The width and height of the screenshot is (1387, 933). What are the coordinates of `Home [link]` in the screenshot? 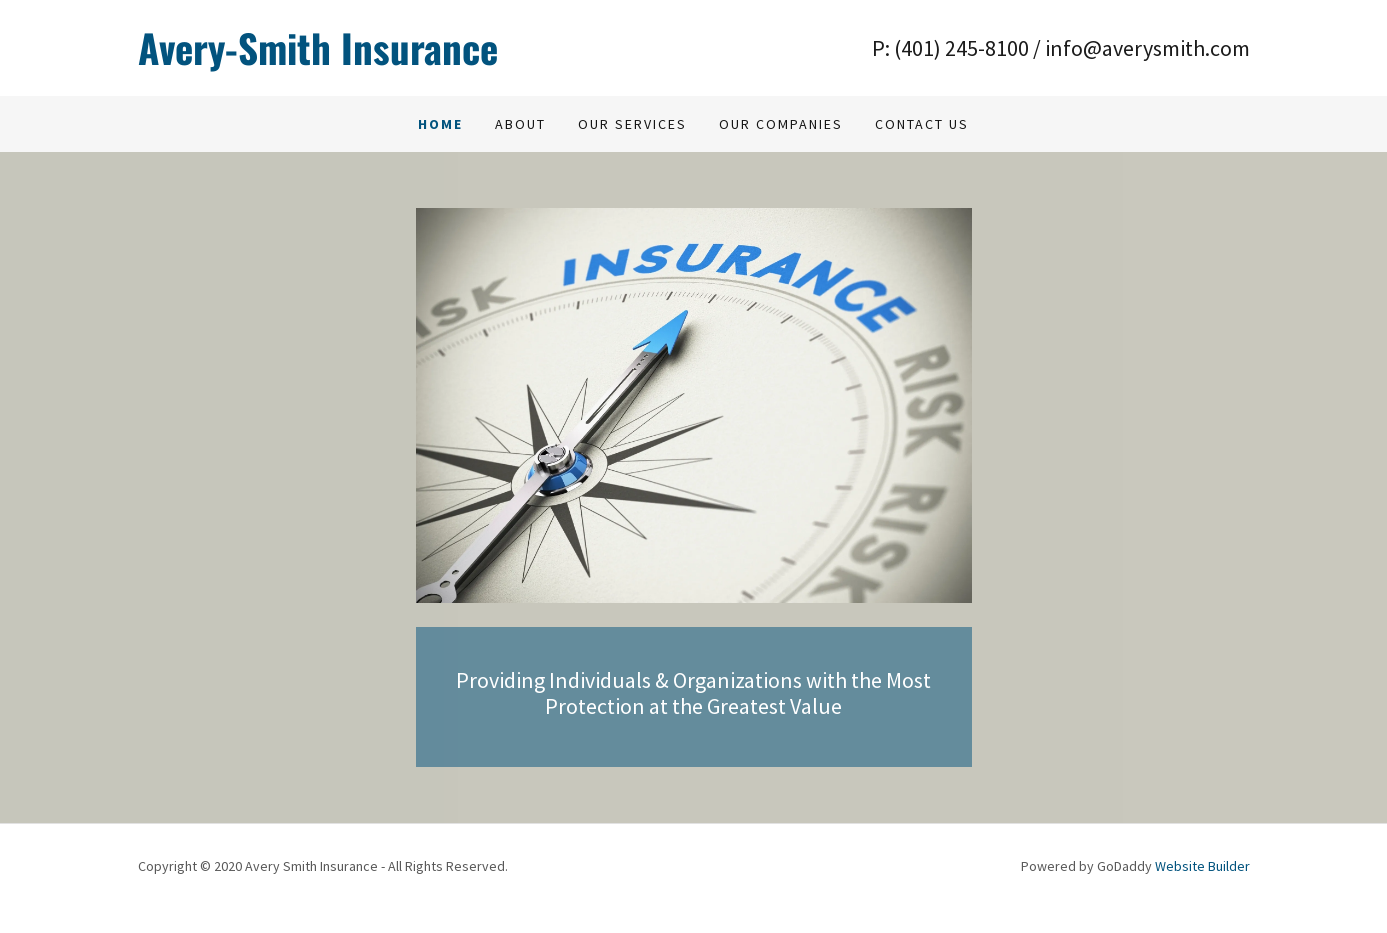 It's located at (440, 124).